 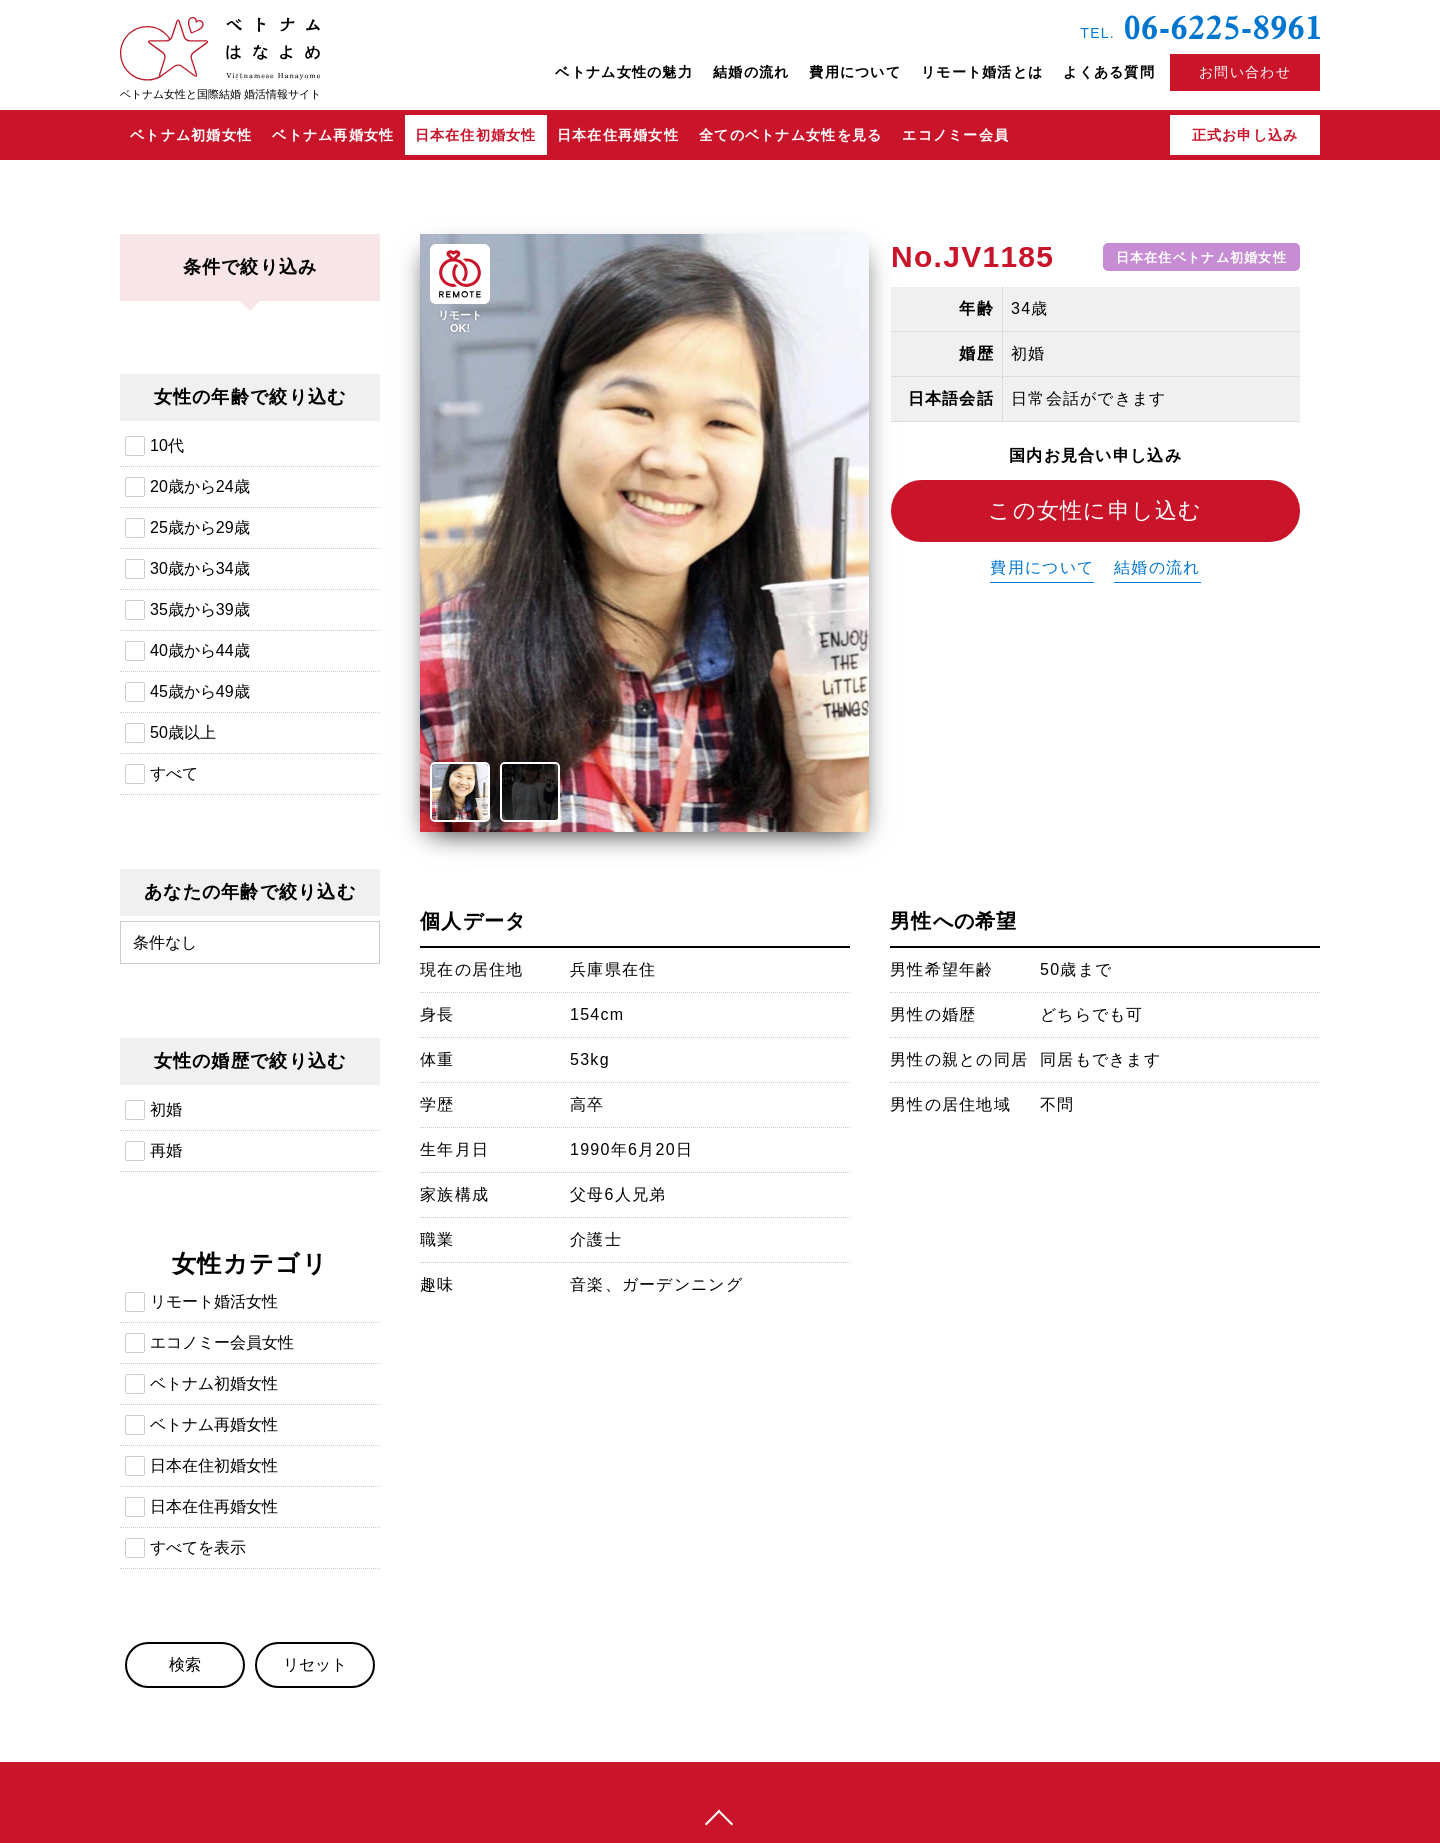 What do you see at coordinates (1109, 72) in the screenshot?
I see `よくある質問` at bounding box center [1109, 72].